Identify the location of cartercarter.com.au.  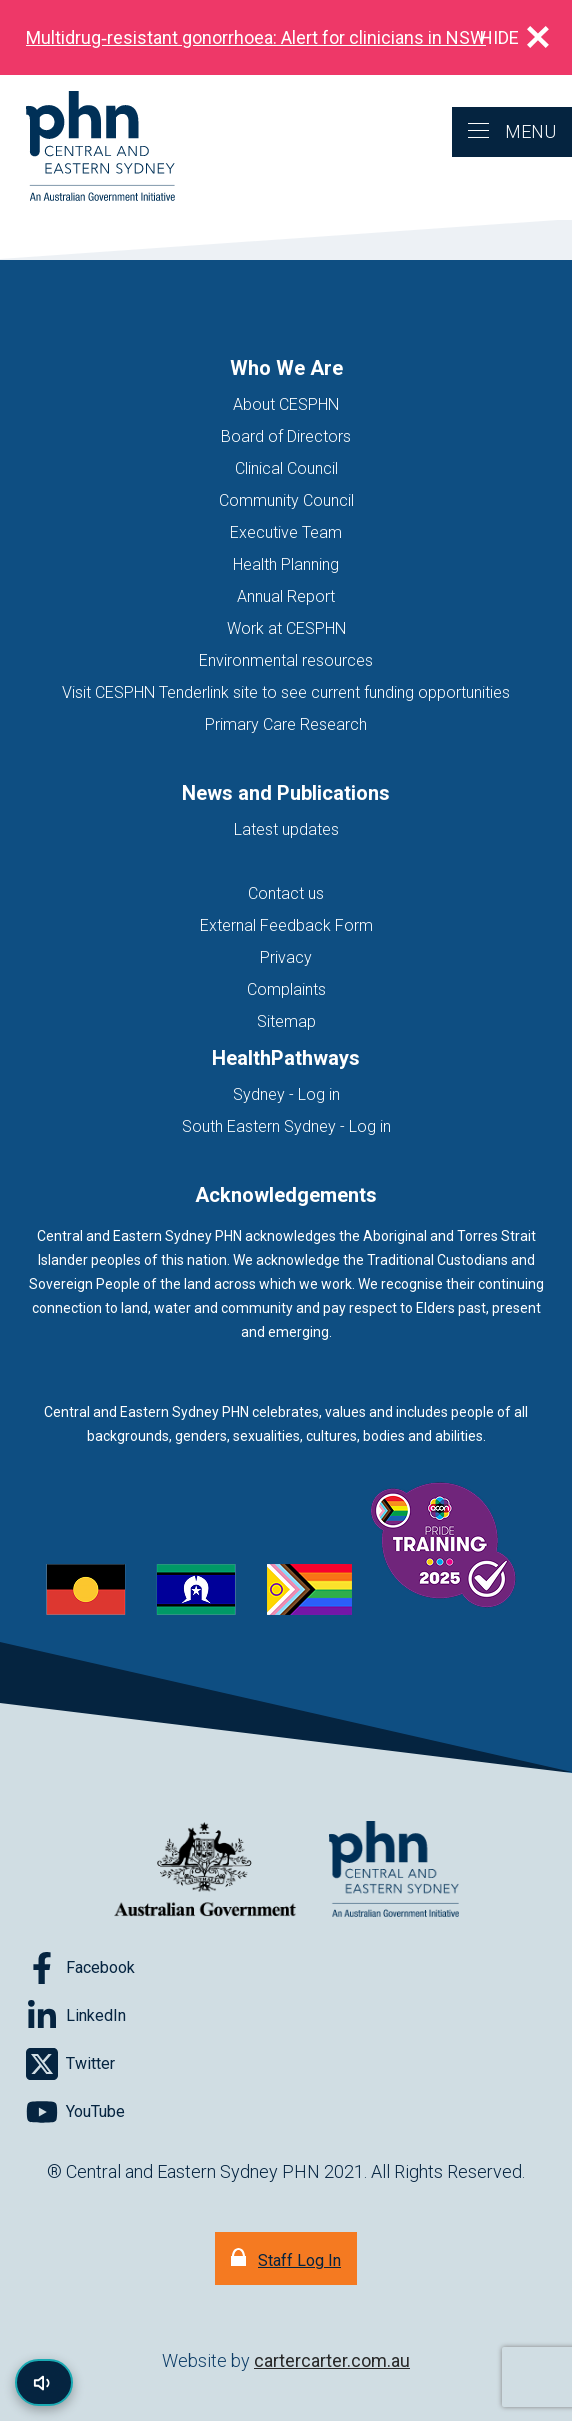
(332, 2360).